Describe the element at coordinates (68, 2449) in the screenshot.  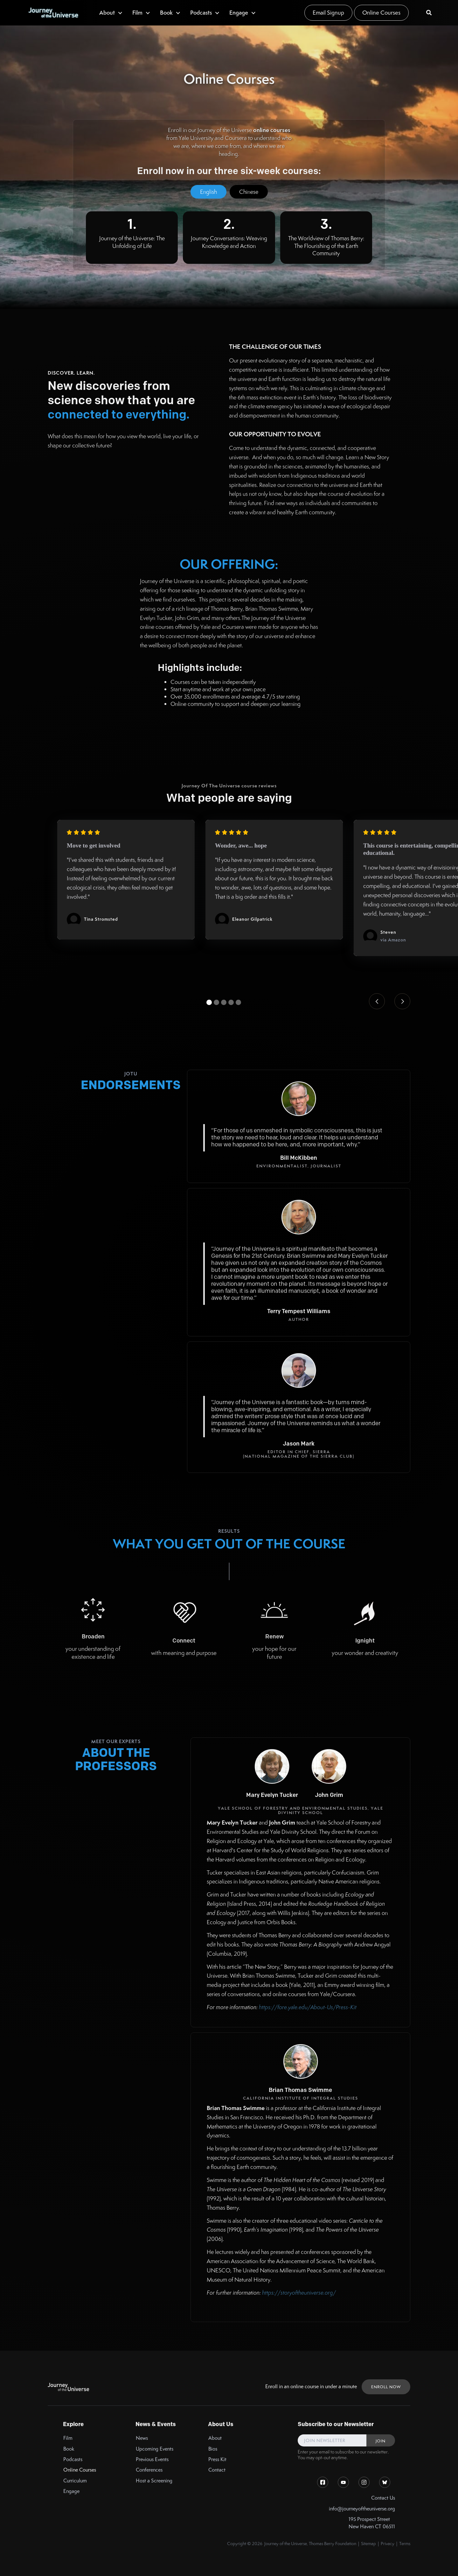
I see `Book` at that location.